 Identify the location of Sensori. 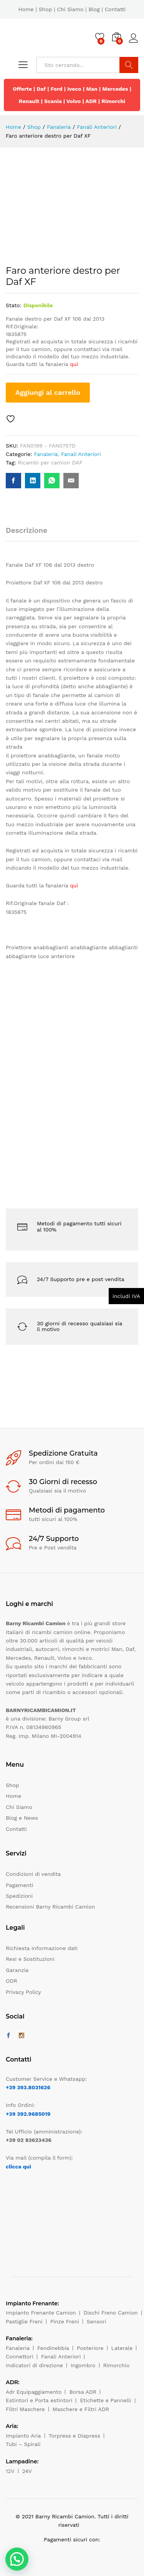
(96, 2321).